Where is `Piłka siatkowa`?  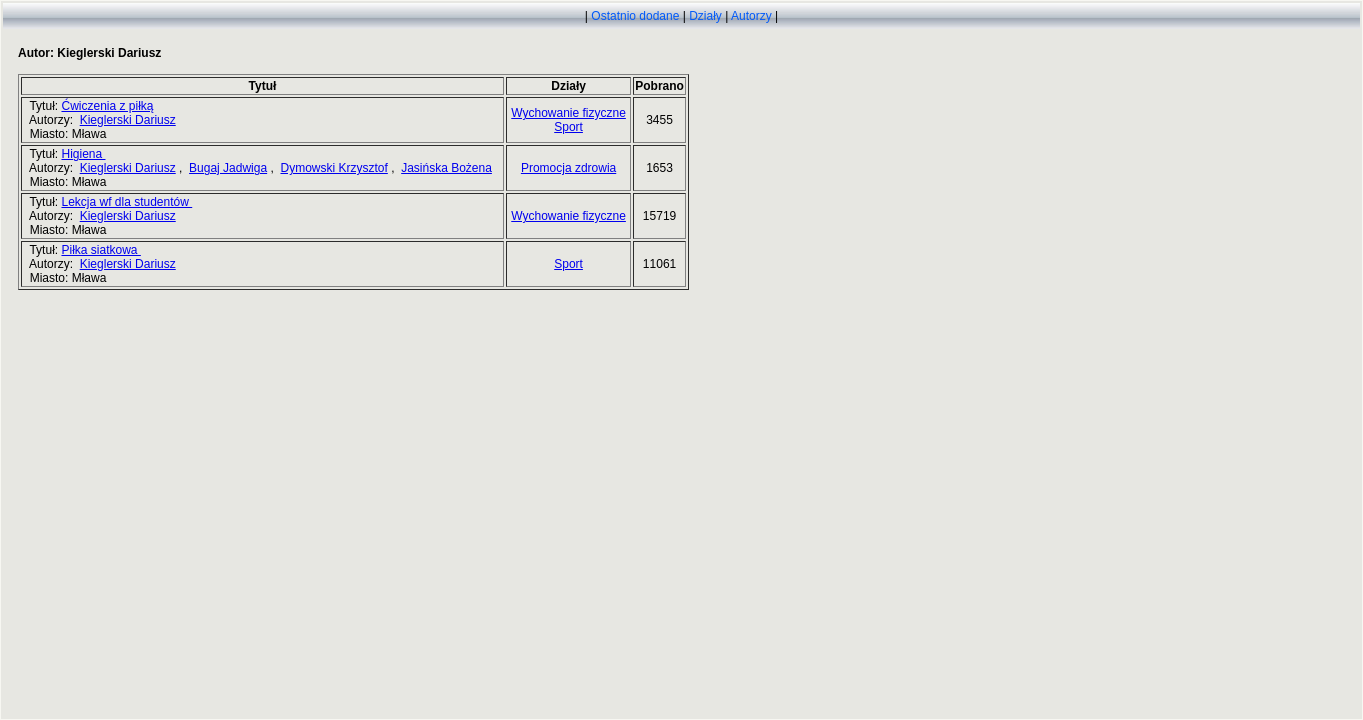 Piłka siatkowa is located at coordinates (100, 250).